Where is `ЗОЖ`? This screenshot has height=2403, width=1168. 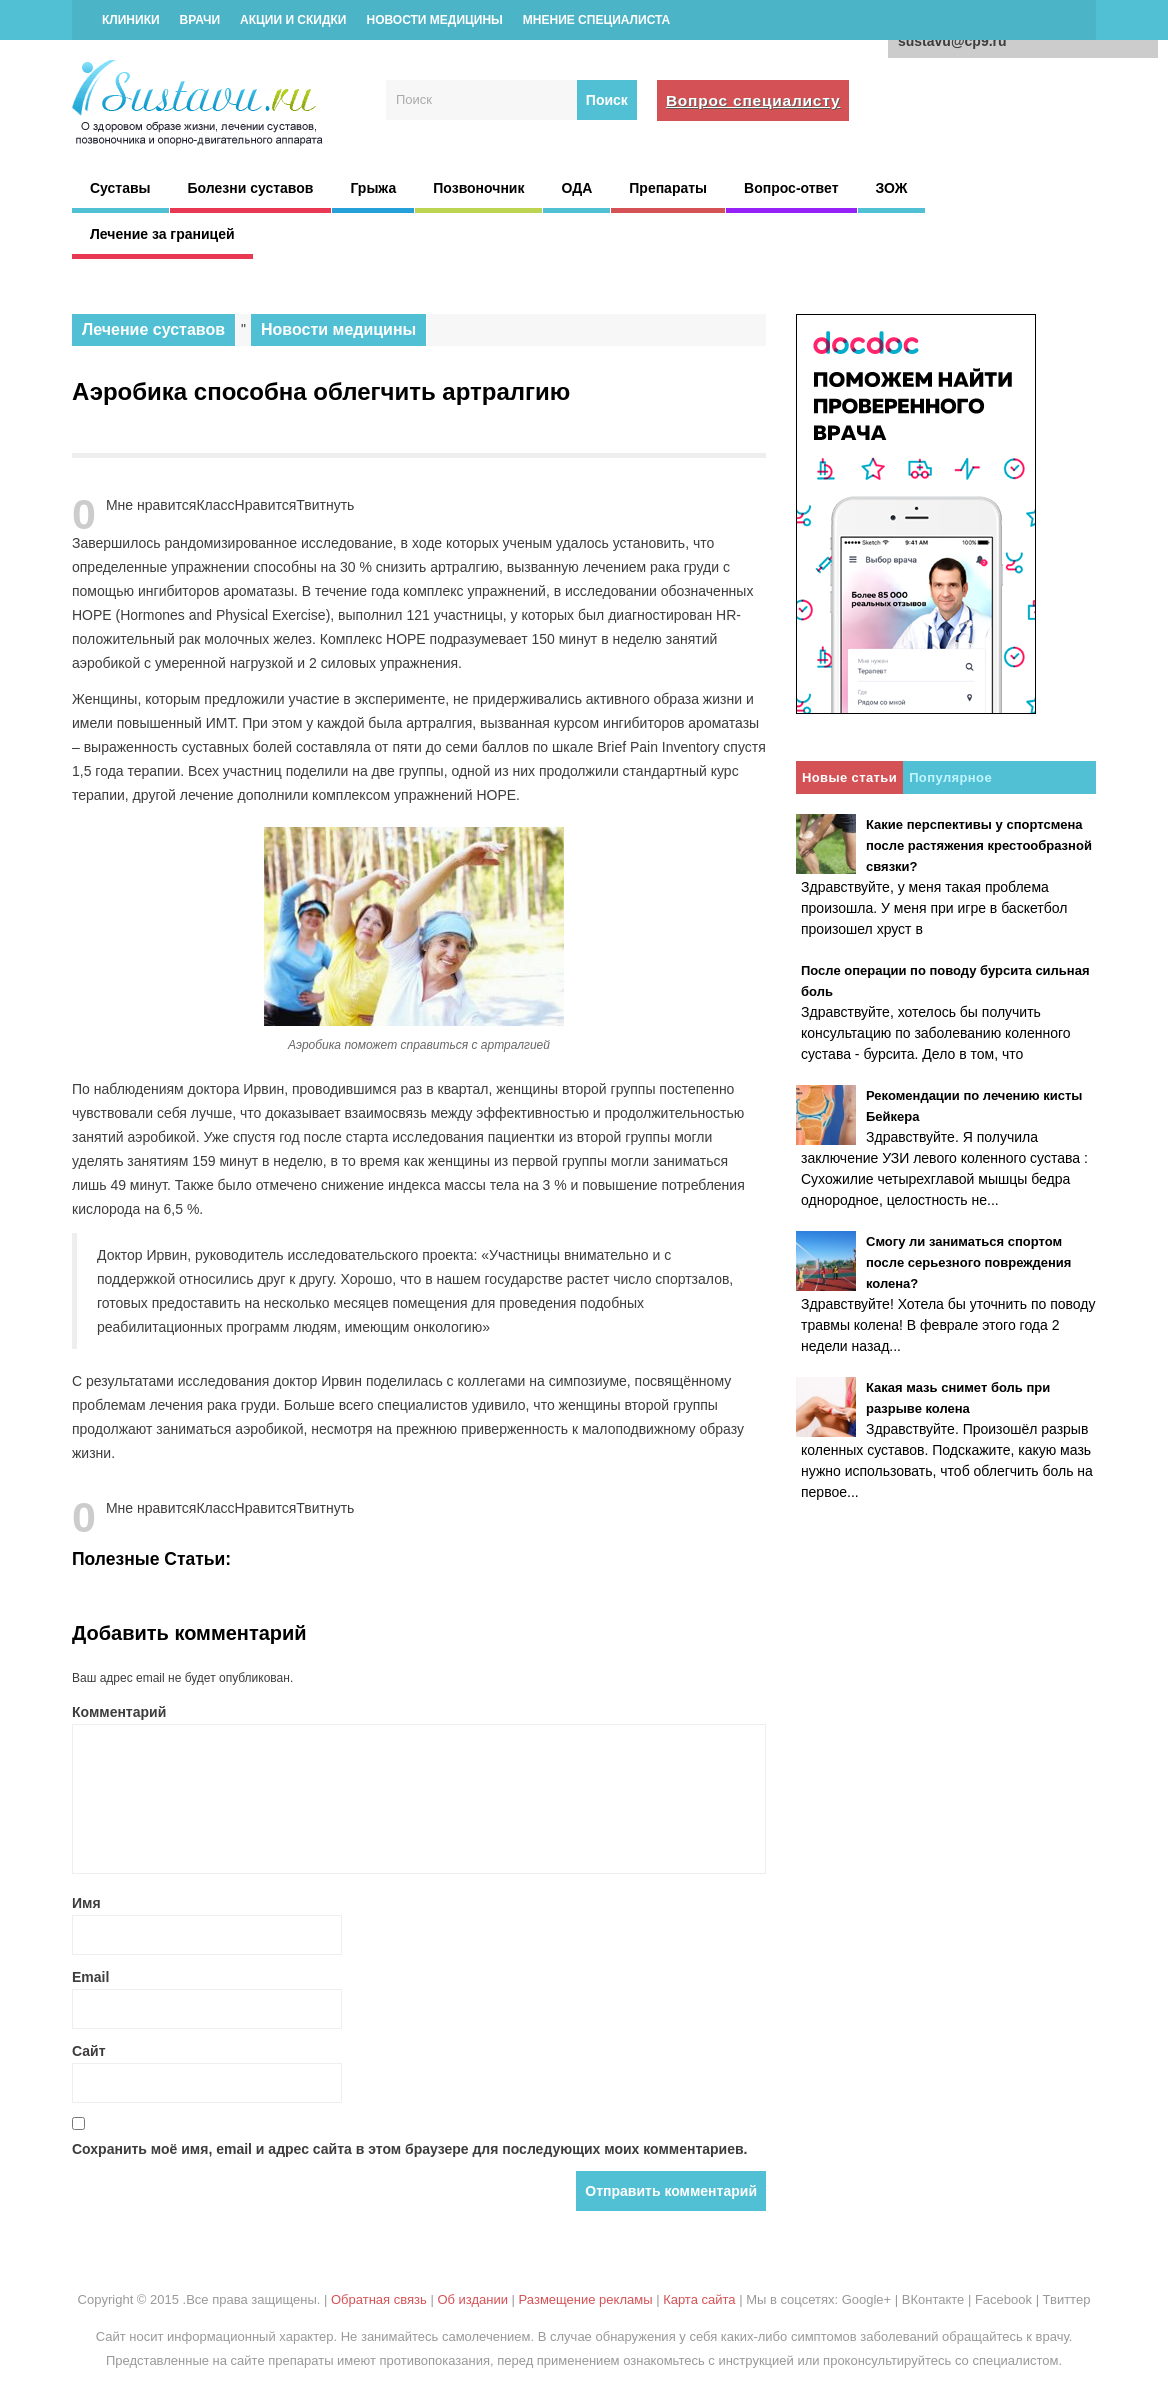
ЗОЖ is located at coordinates (892, 188).